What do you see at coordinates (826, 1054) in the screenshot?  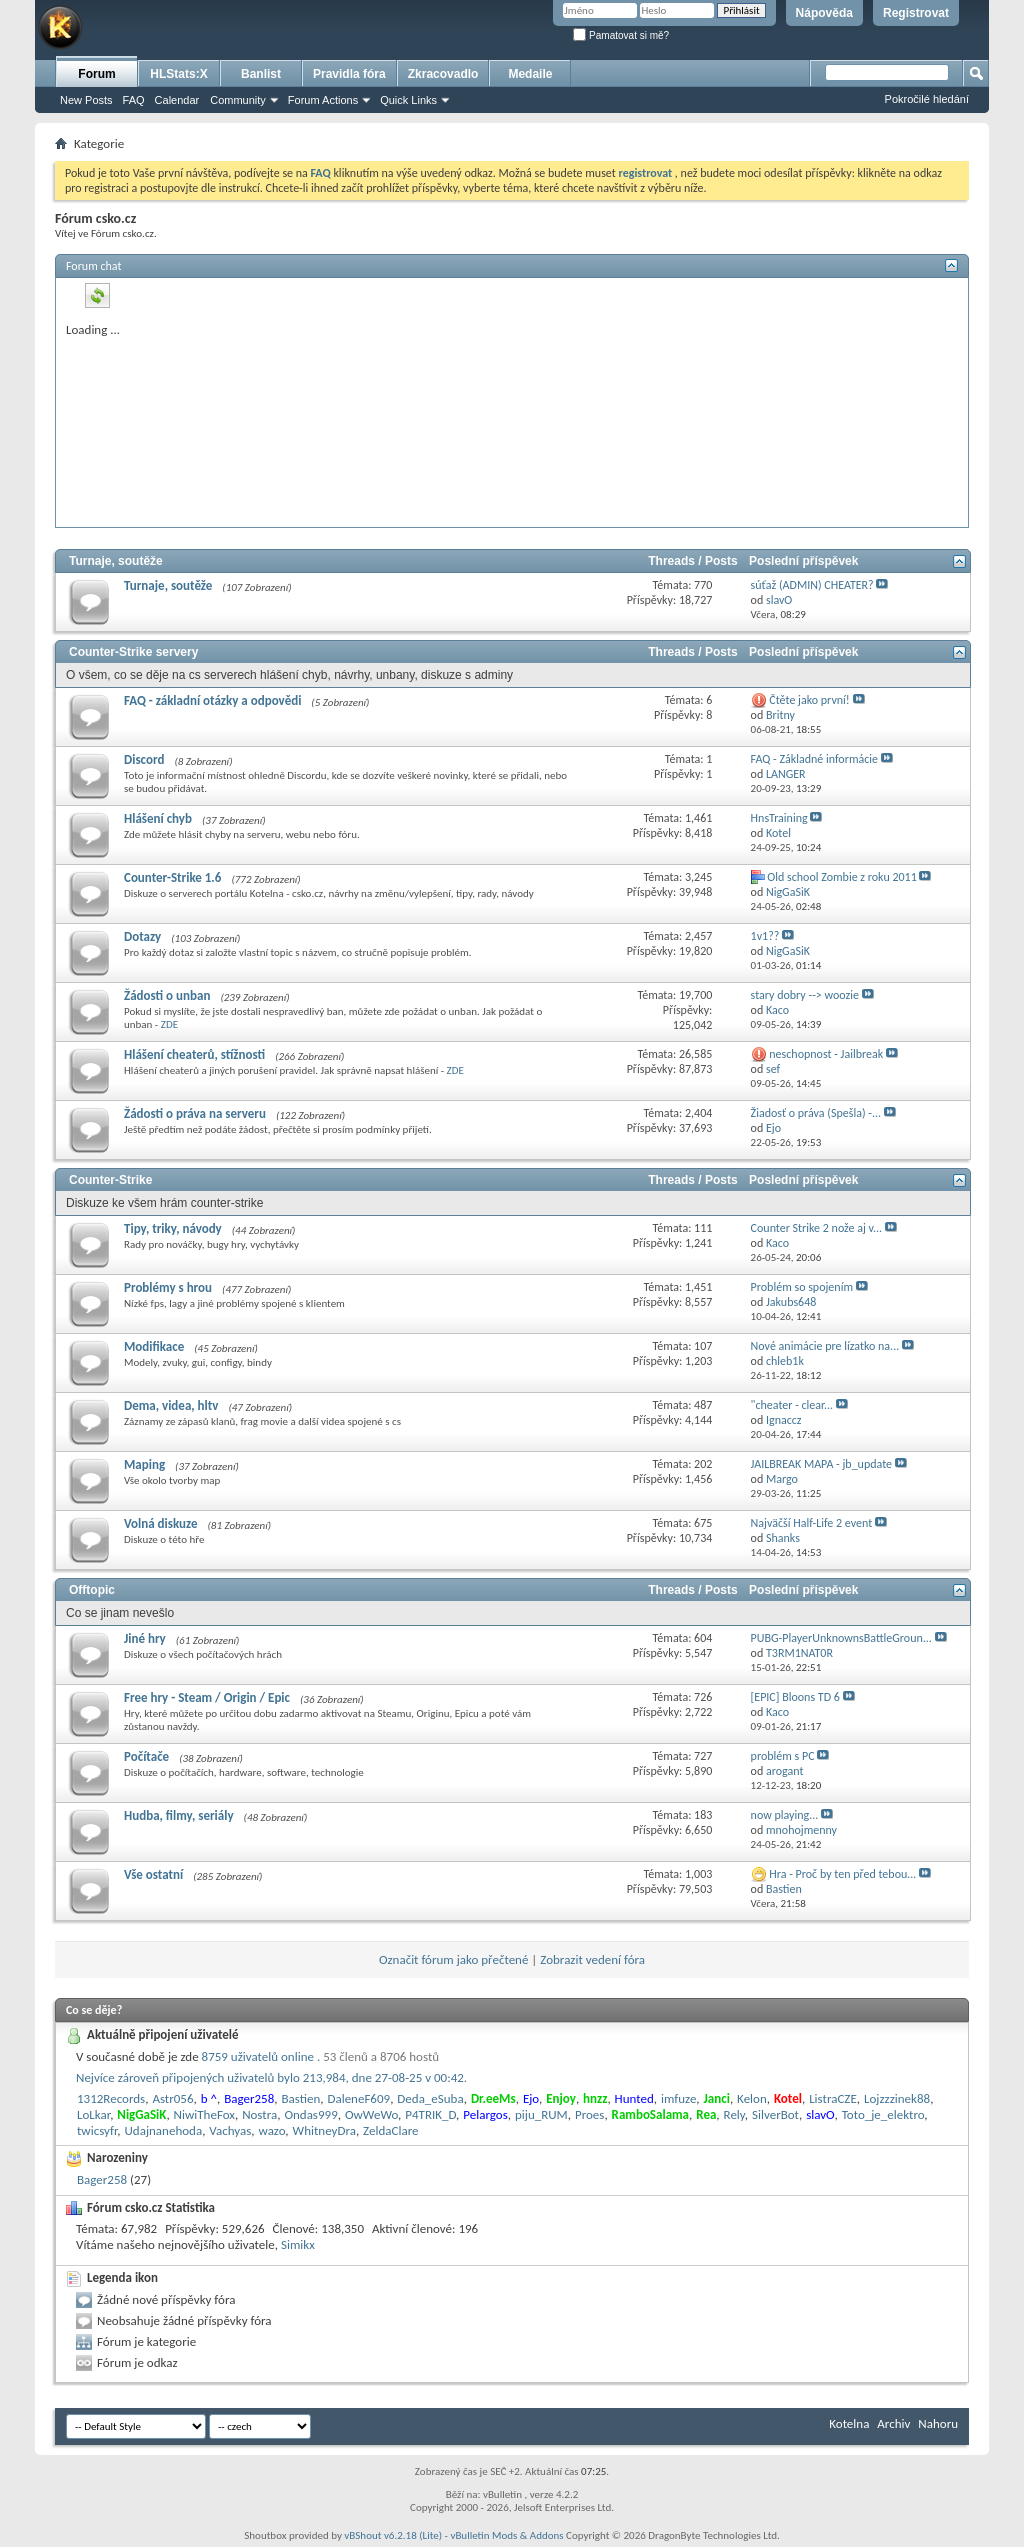 I see `neschopnost - Jailbreak` at bounding box center [826, 1054].